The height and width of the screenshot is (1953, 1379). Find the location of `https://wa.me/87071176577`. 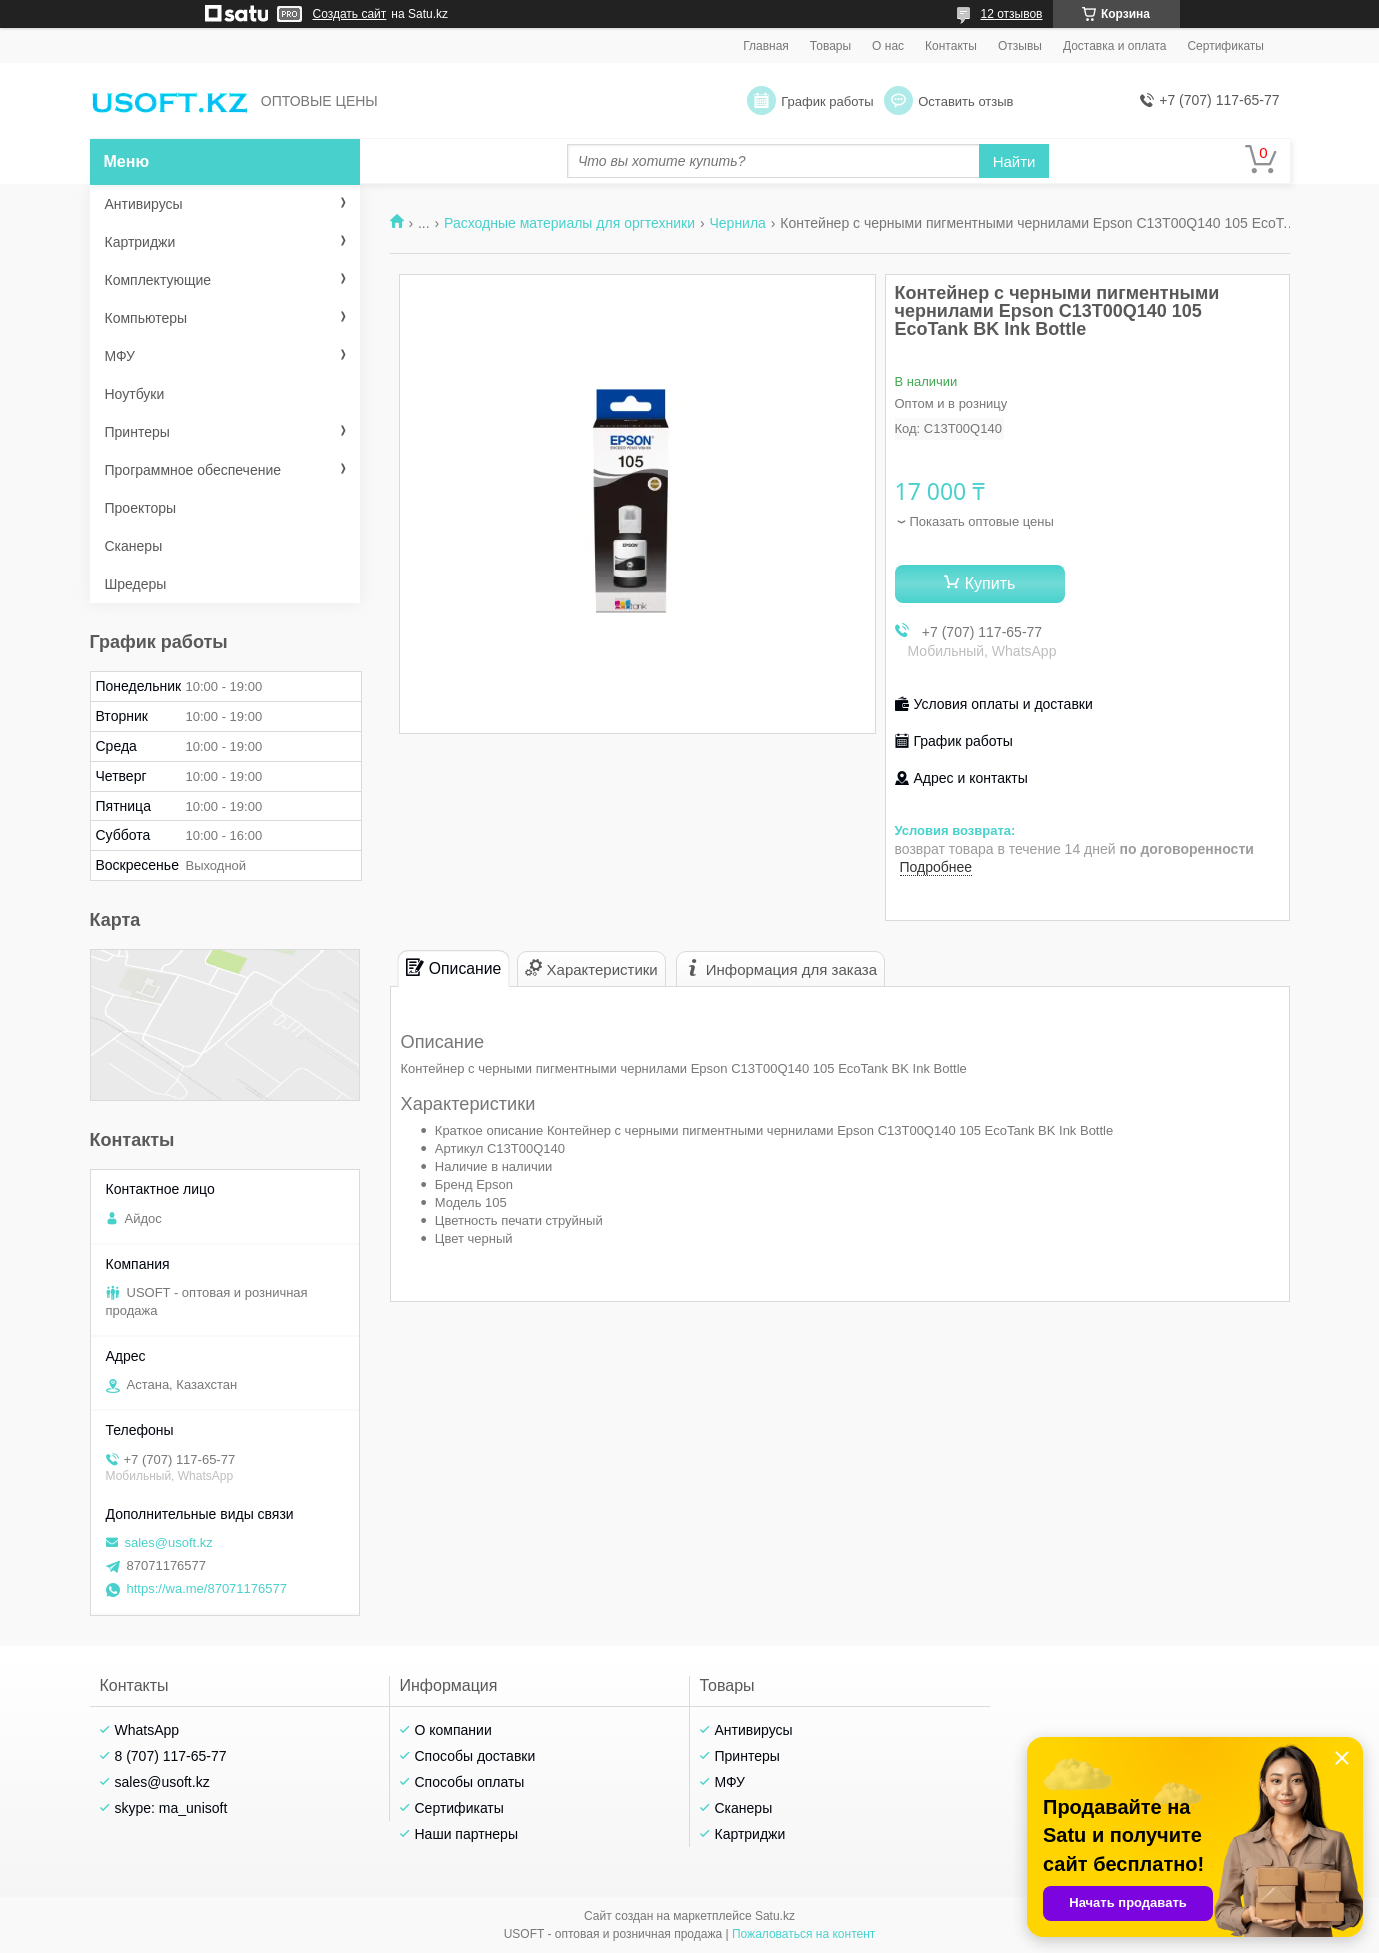

https://wa.me/87071176577 is located at coordinates (207, 1588).